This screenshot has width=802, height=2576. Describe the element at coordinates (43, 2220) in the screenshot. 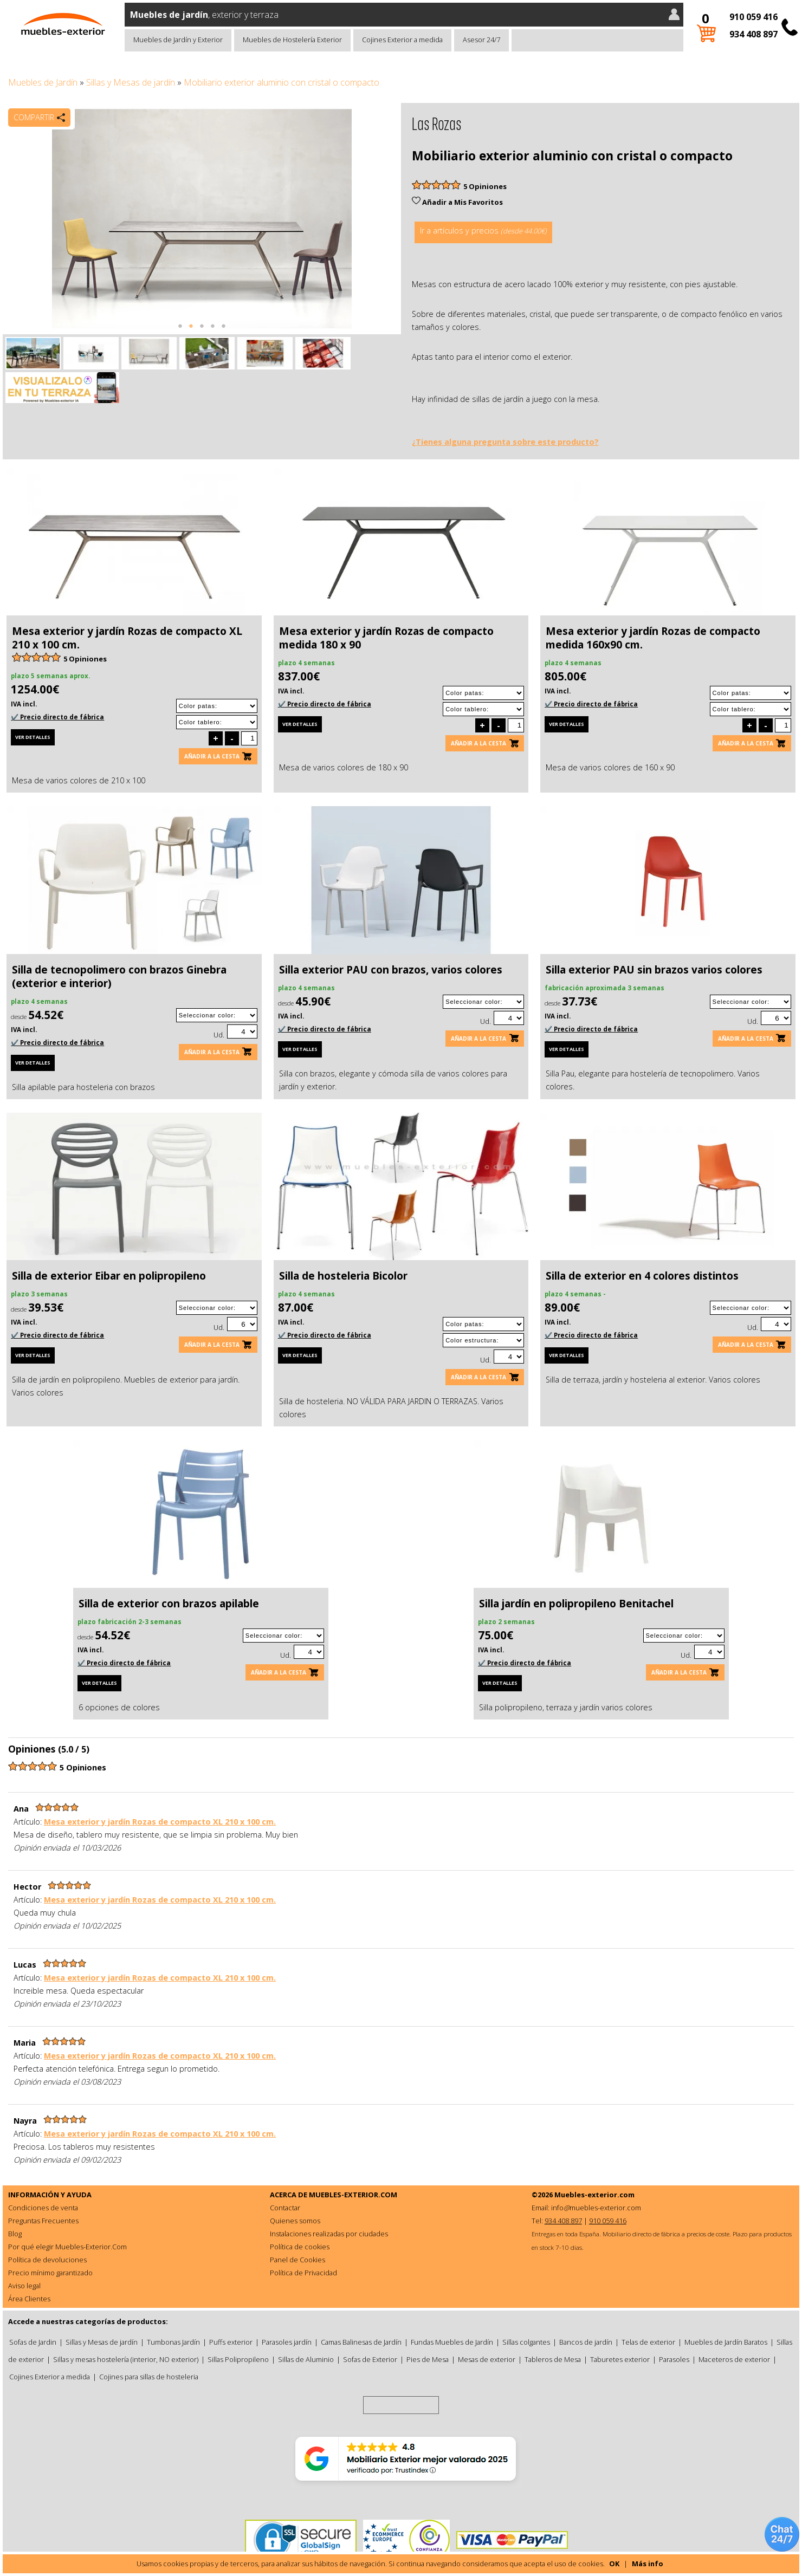

I see `Preguntas Frecuentes` at that location.